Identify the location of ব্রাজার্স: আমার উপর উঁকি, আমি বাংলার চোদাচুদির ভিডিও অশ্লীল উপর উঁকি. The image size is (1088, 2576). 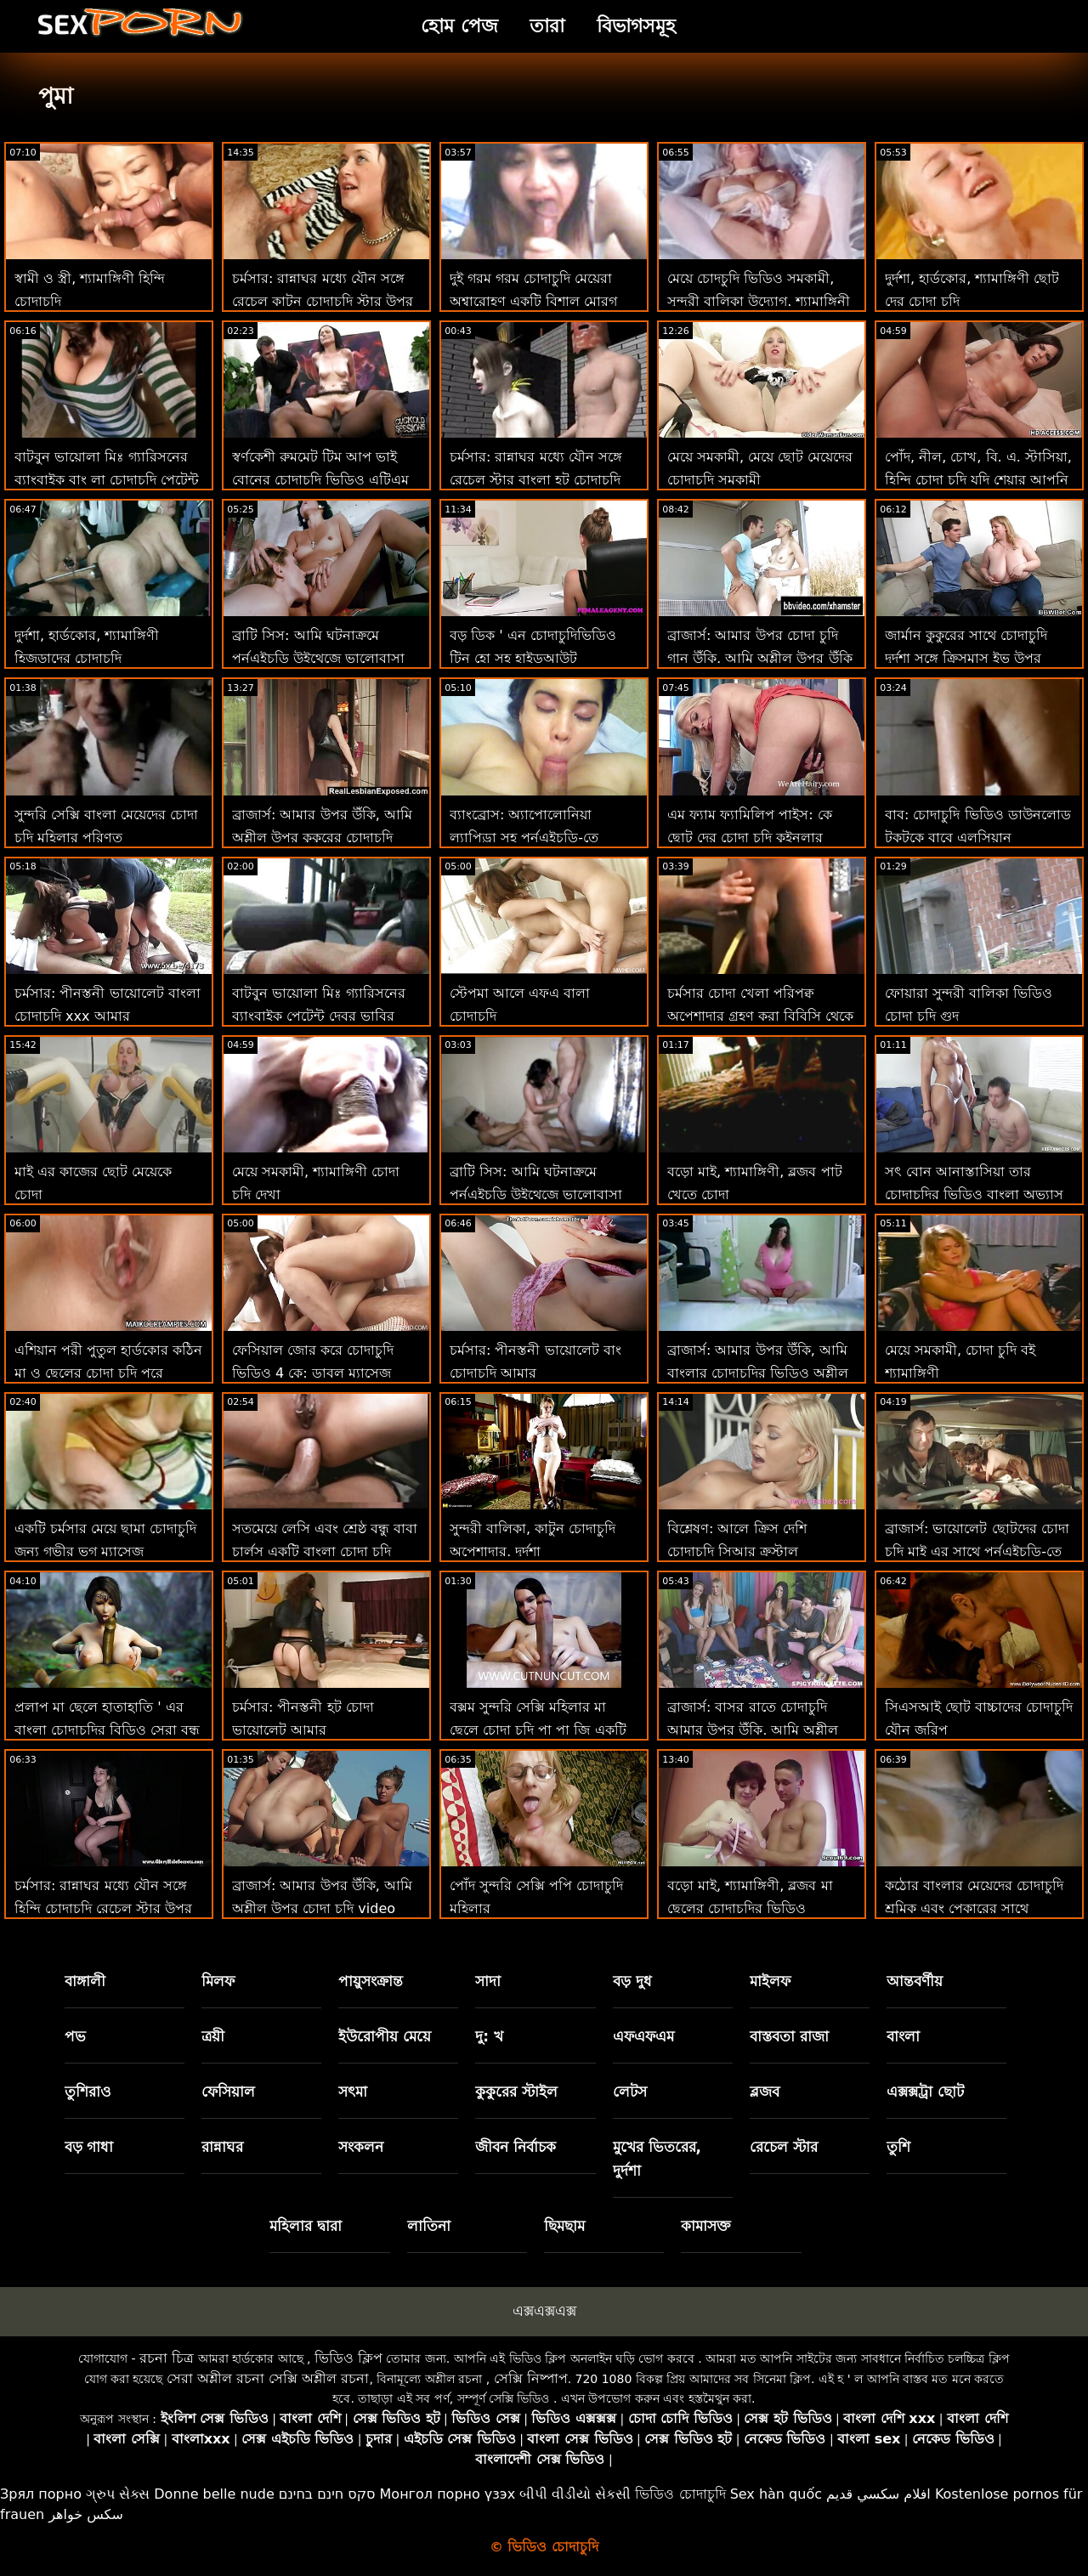
(757, 1373).